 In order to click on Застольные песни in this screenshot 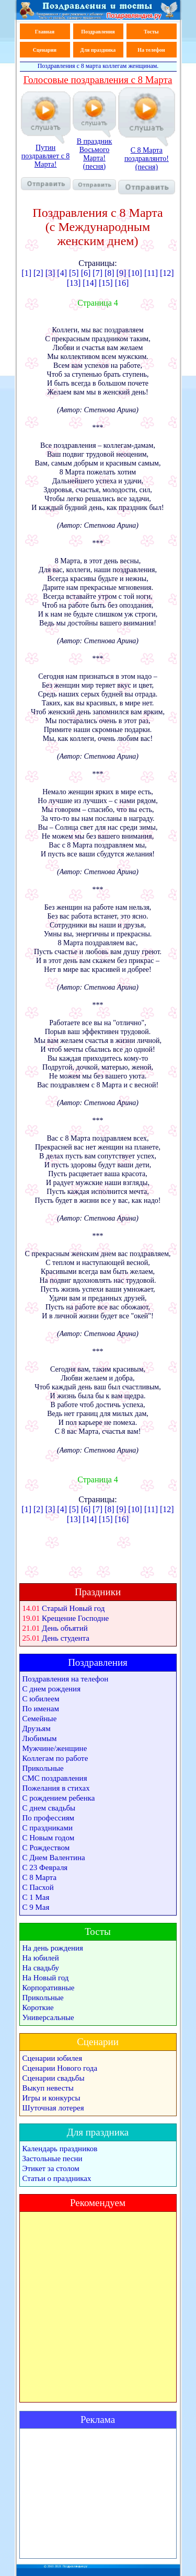, I will do `click(52, 2158)`.